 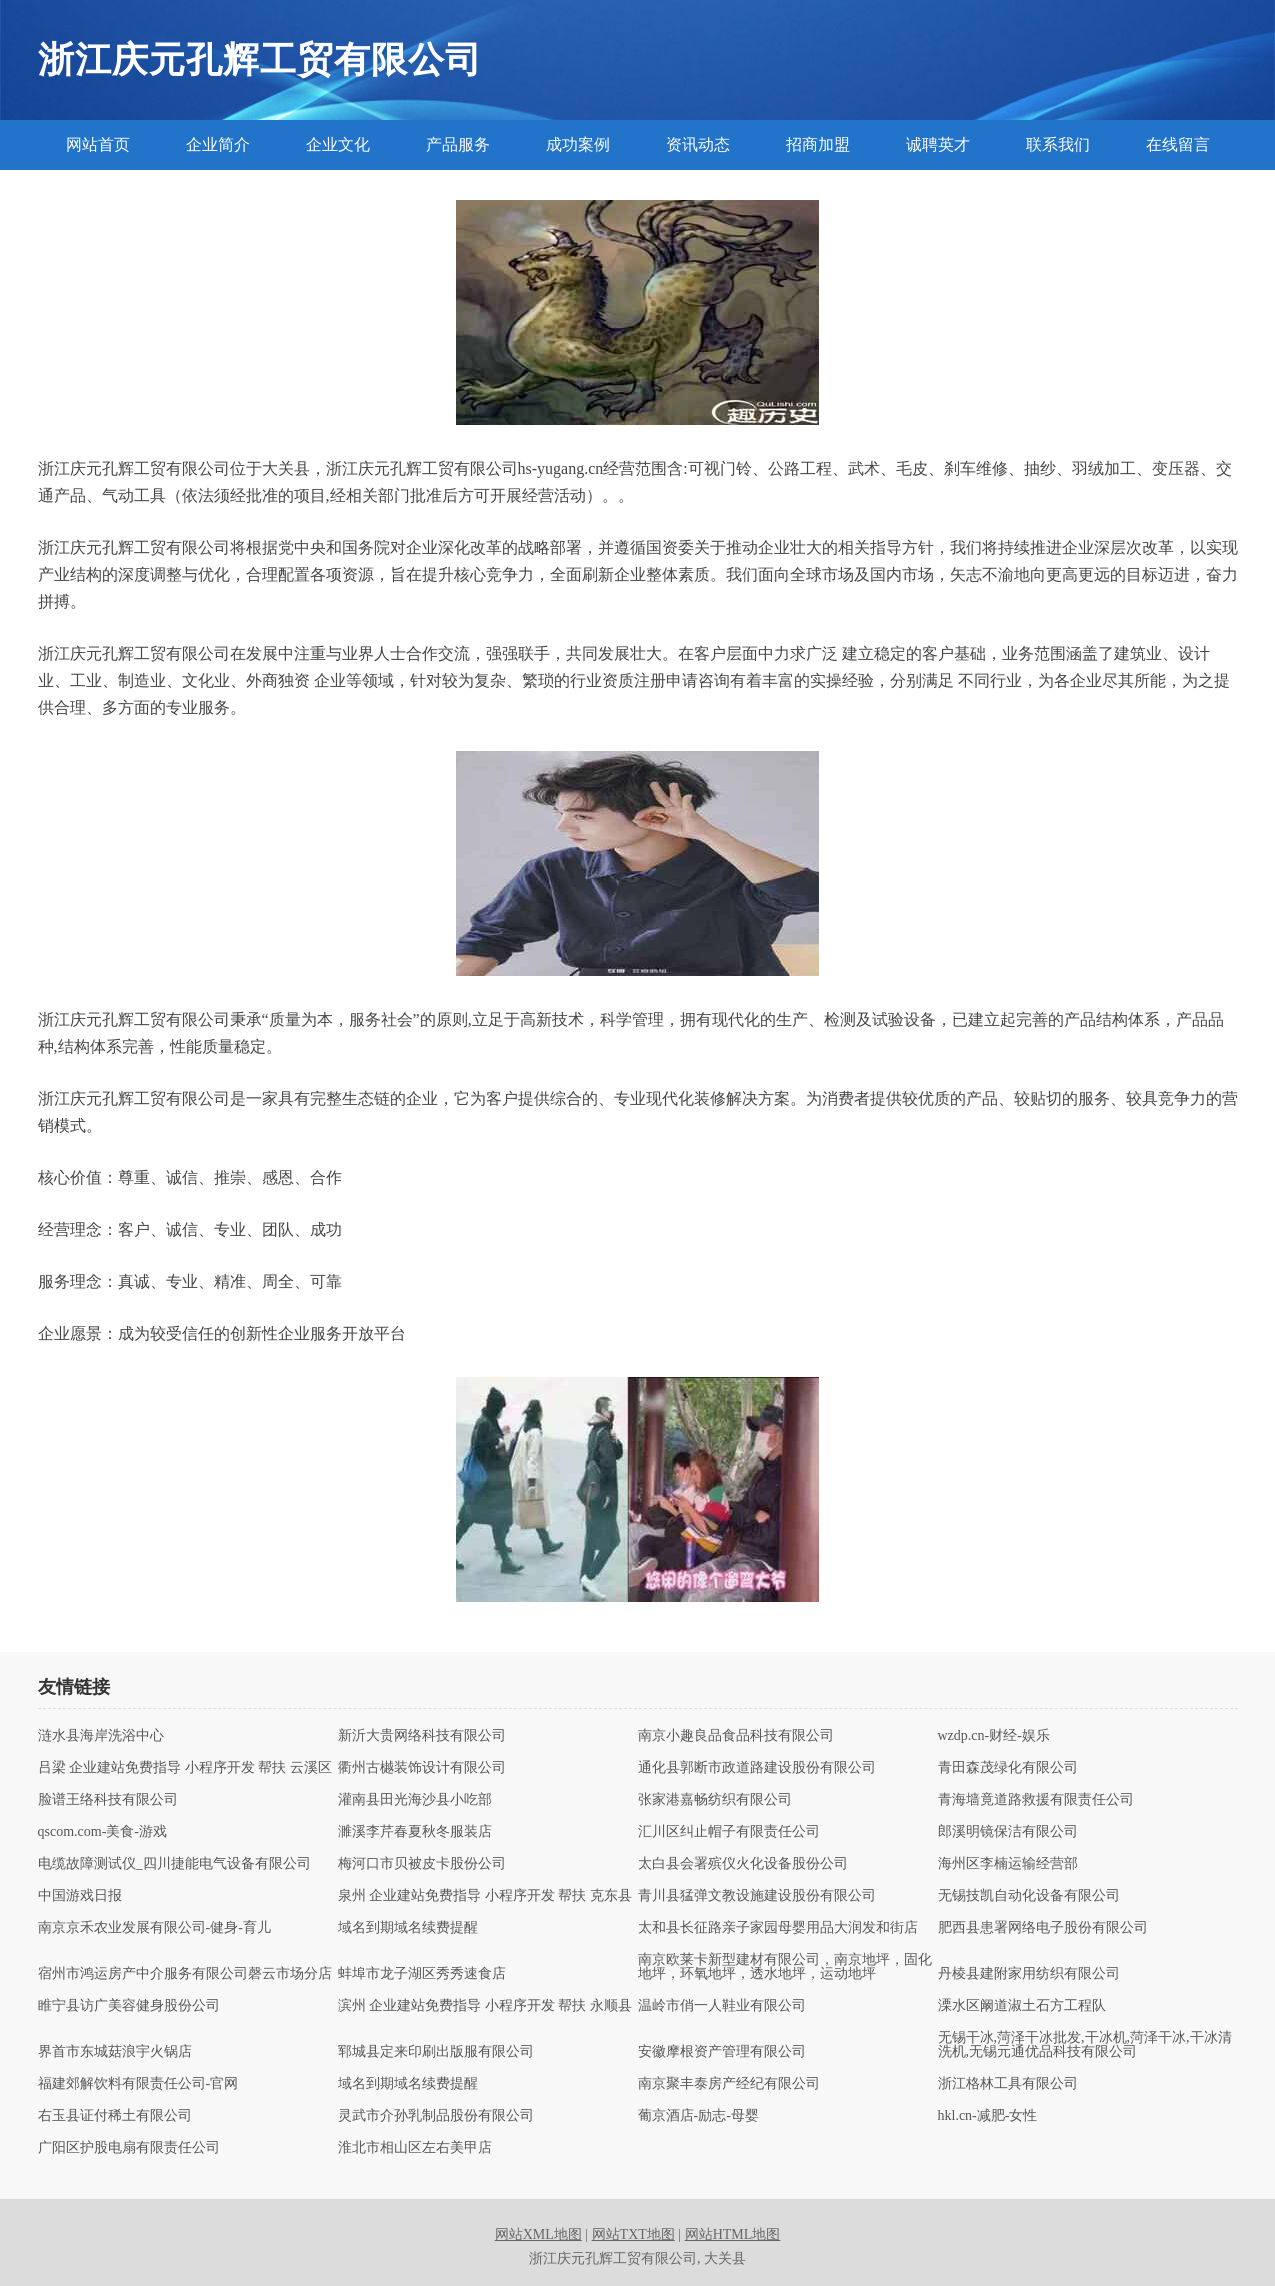 What do you see at coordinates (743, 1864) in the screenshot?
I see `太白县会署殡仪火化设备股份公司` at bounding box center [743, 1864].